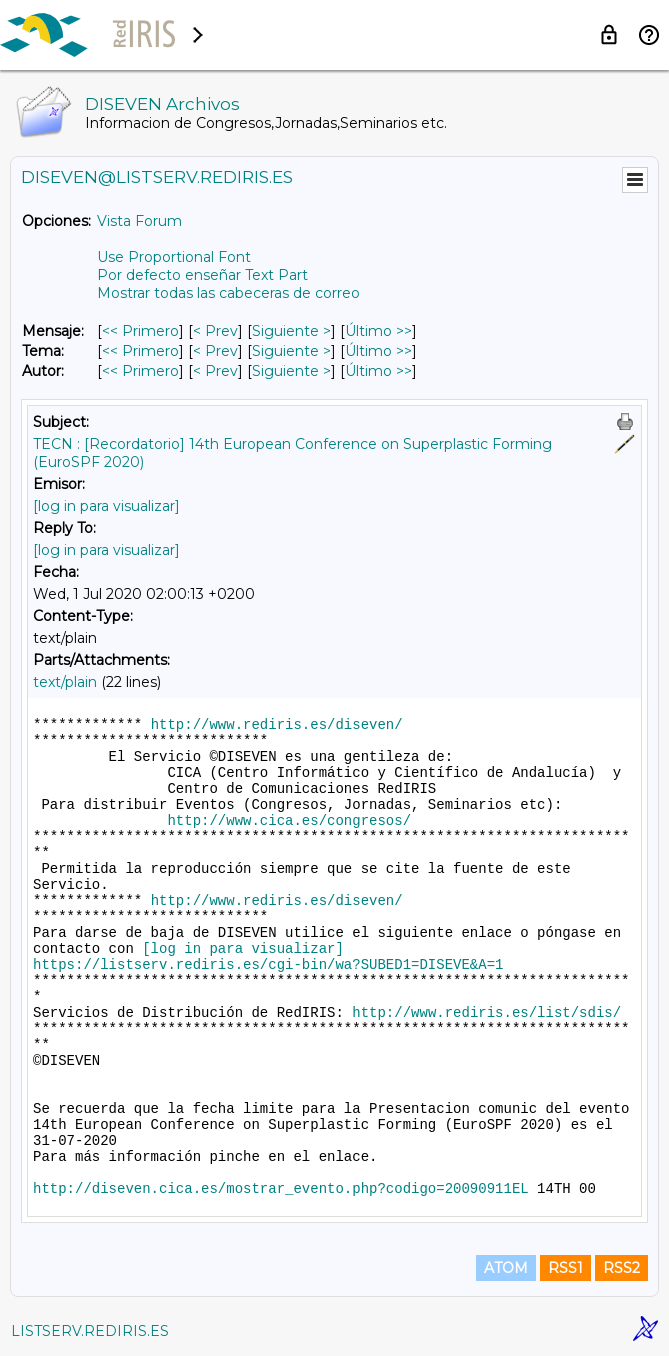 The width and height of the screenshot is (669, 1356). Describe the element at coordinates (140, 331) in the screenshot. I see `<< Primero [Primero Mensaje]` at that location.